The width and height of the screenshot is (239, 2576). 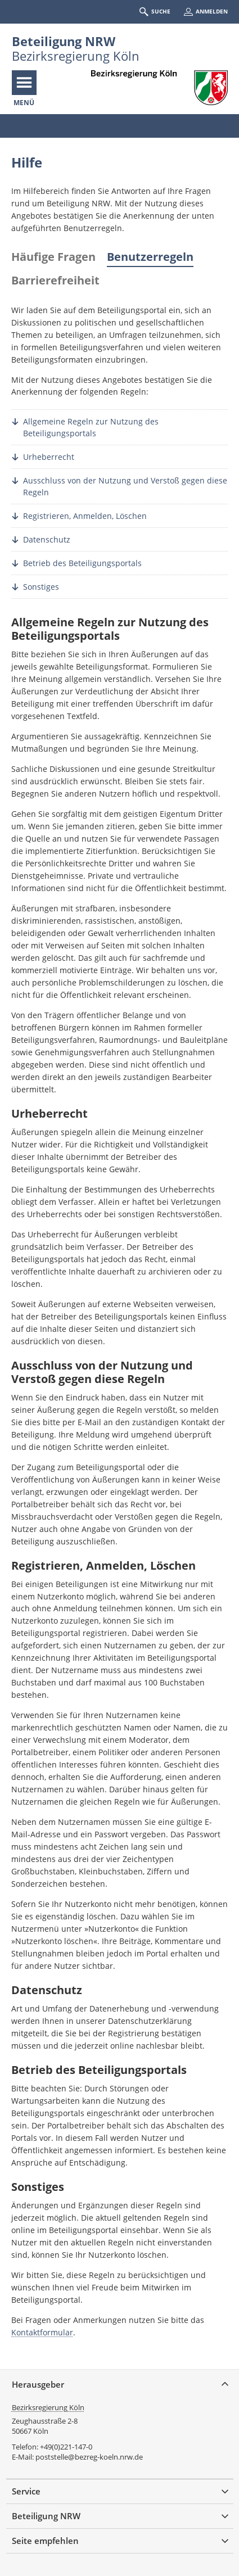 What do you see at coordinates (82, 563) in the screenshot?
I see `Betrieb des Beteiligungsportals` at bounding box center [82, 563].